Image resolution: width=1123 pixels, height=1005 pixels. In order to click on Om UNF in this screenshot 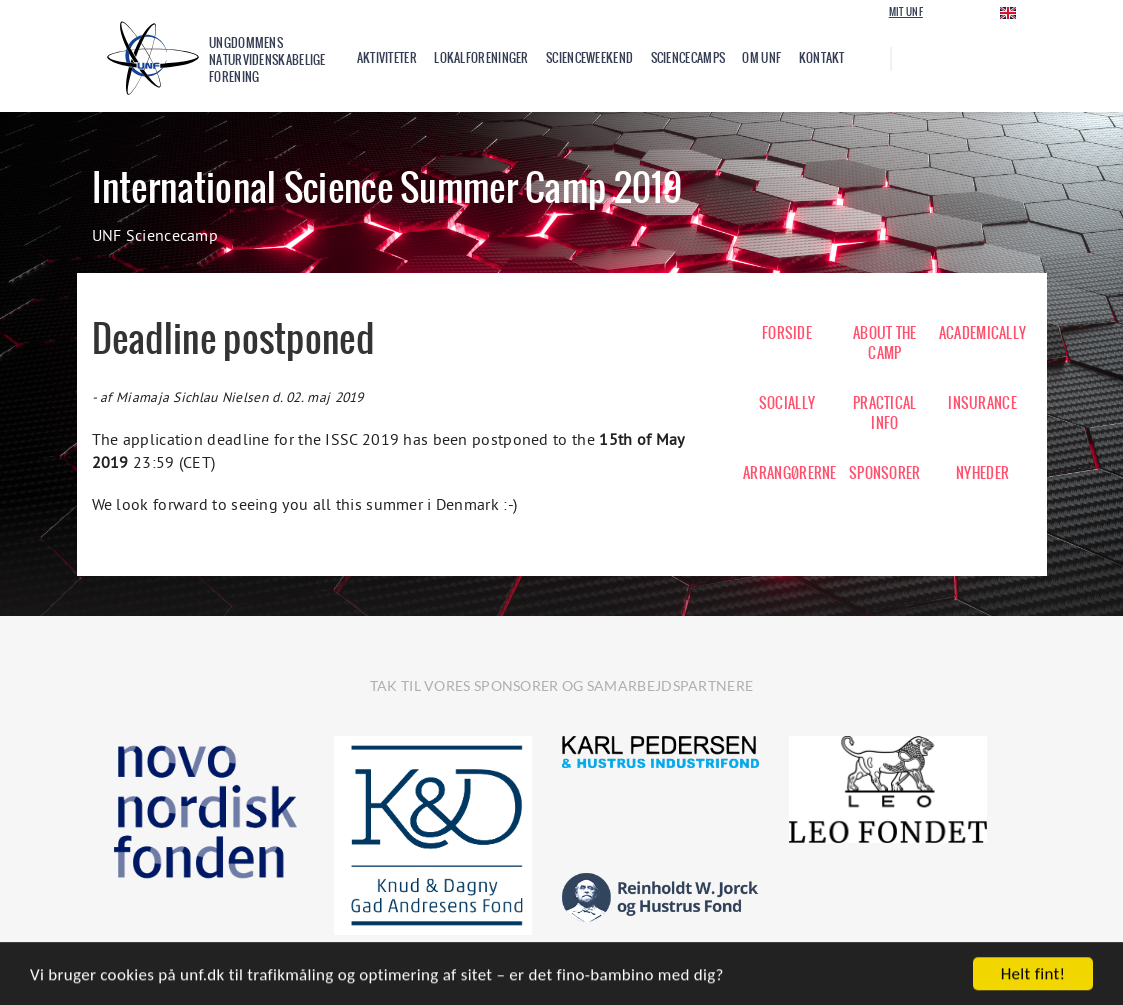, I will do `click(761, 58)`.